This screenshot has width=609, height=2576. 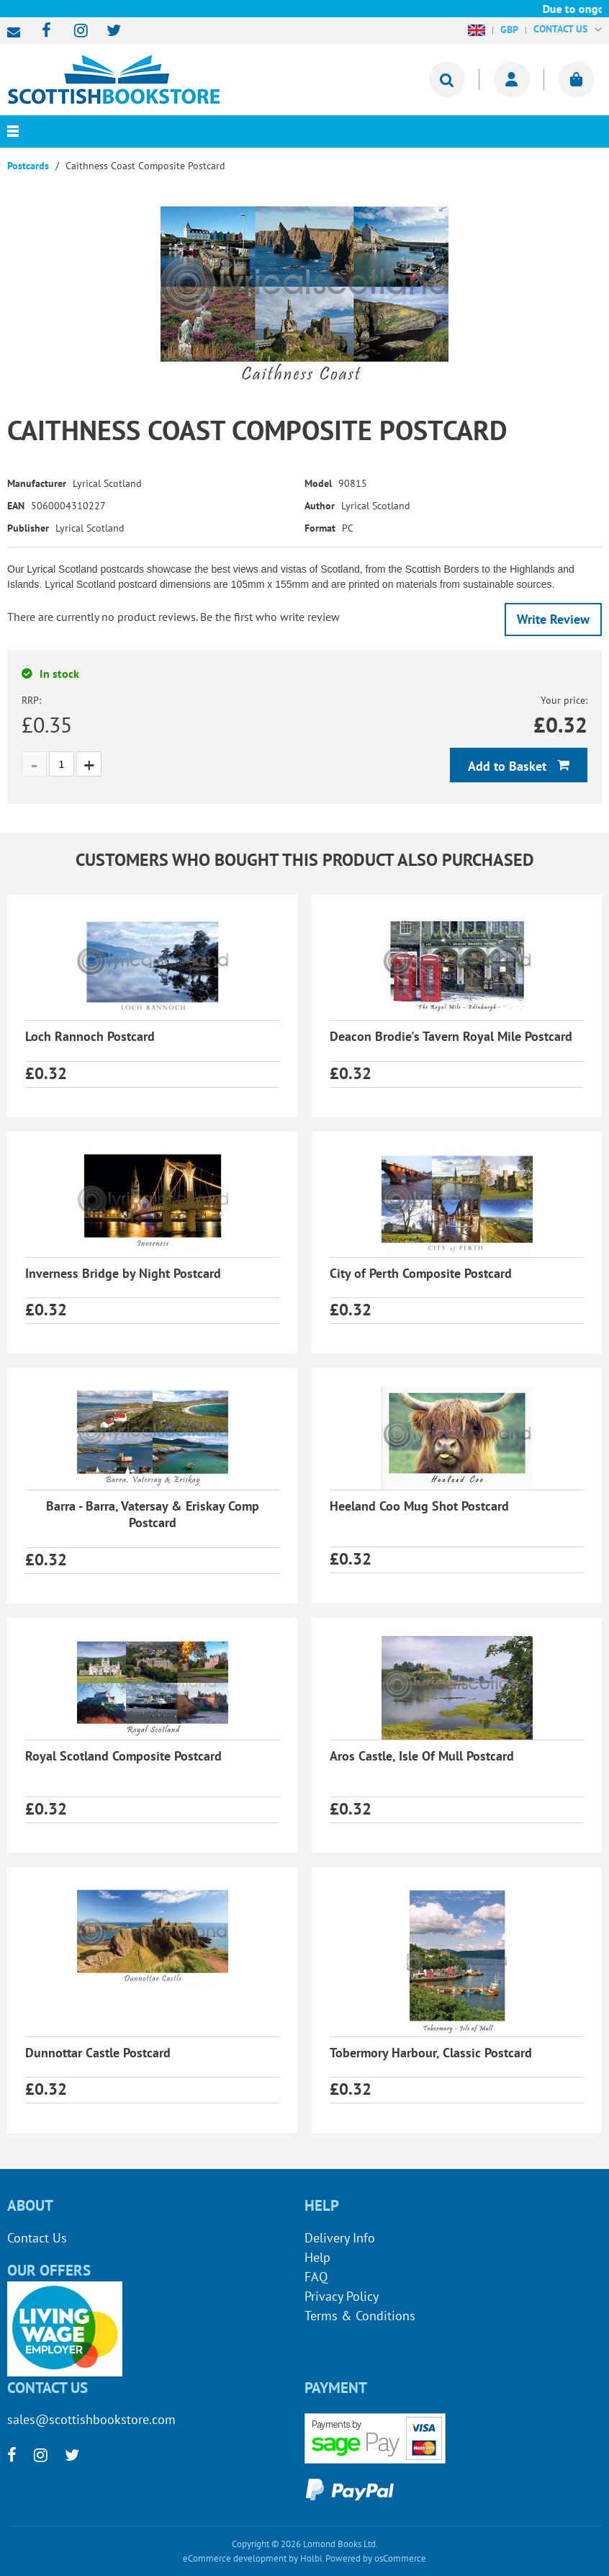 I want to click on Help, so click(x=317, y=2257).